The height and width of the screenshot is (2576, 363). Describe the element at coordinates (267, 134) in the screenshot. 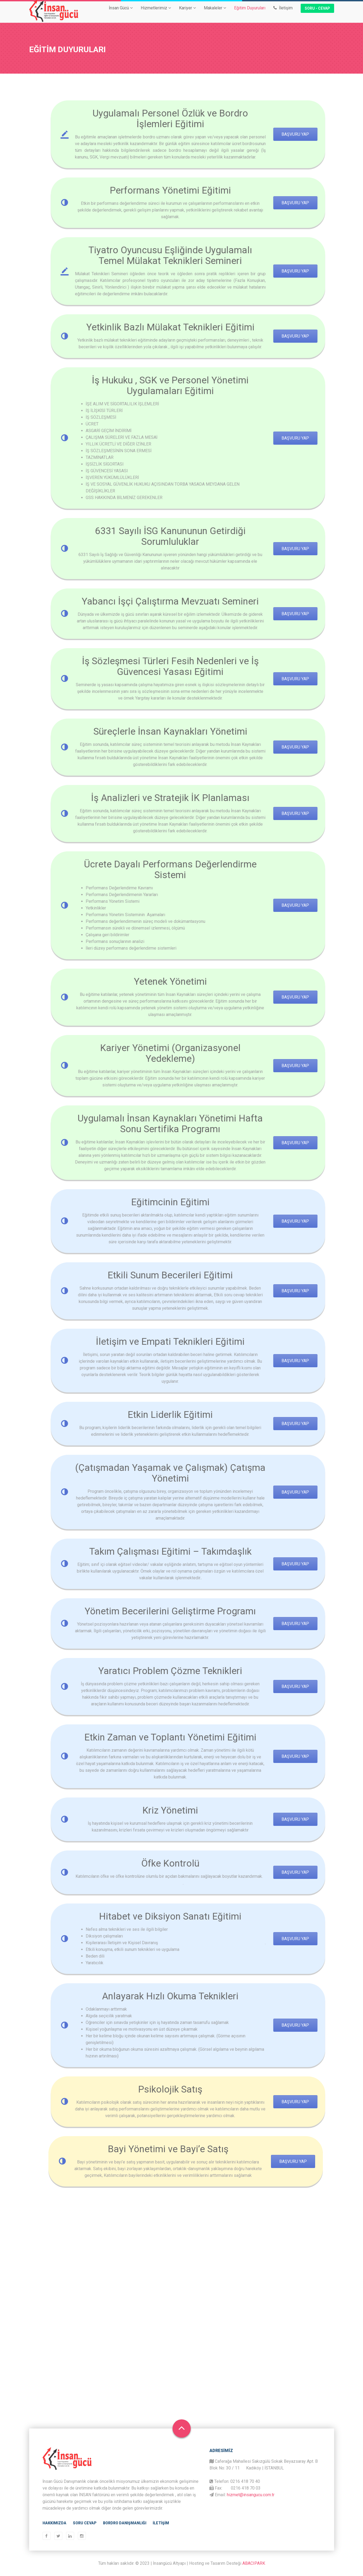

I see `Başvuru Yap` at that location.